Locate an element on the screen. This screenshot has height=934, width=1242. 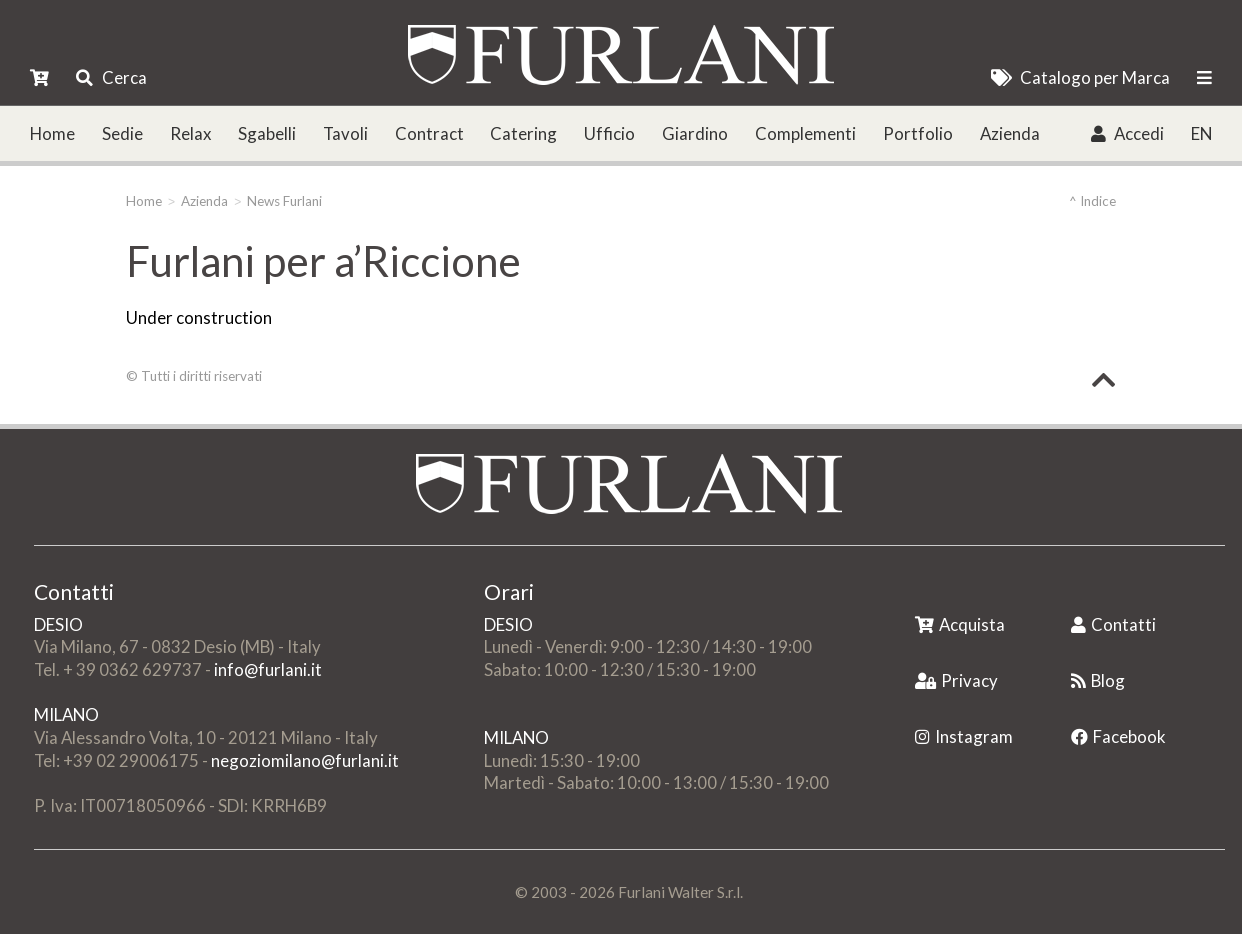
DESIO is located at coordinates (58, 624).